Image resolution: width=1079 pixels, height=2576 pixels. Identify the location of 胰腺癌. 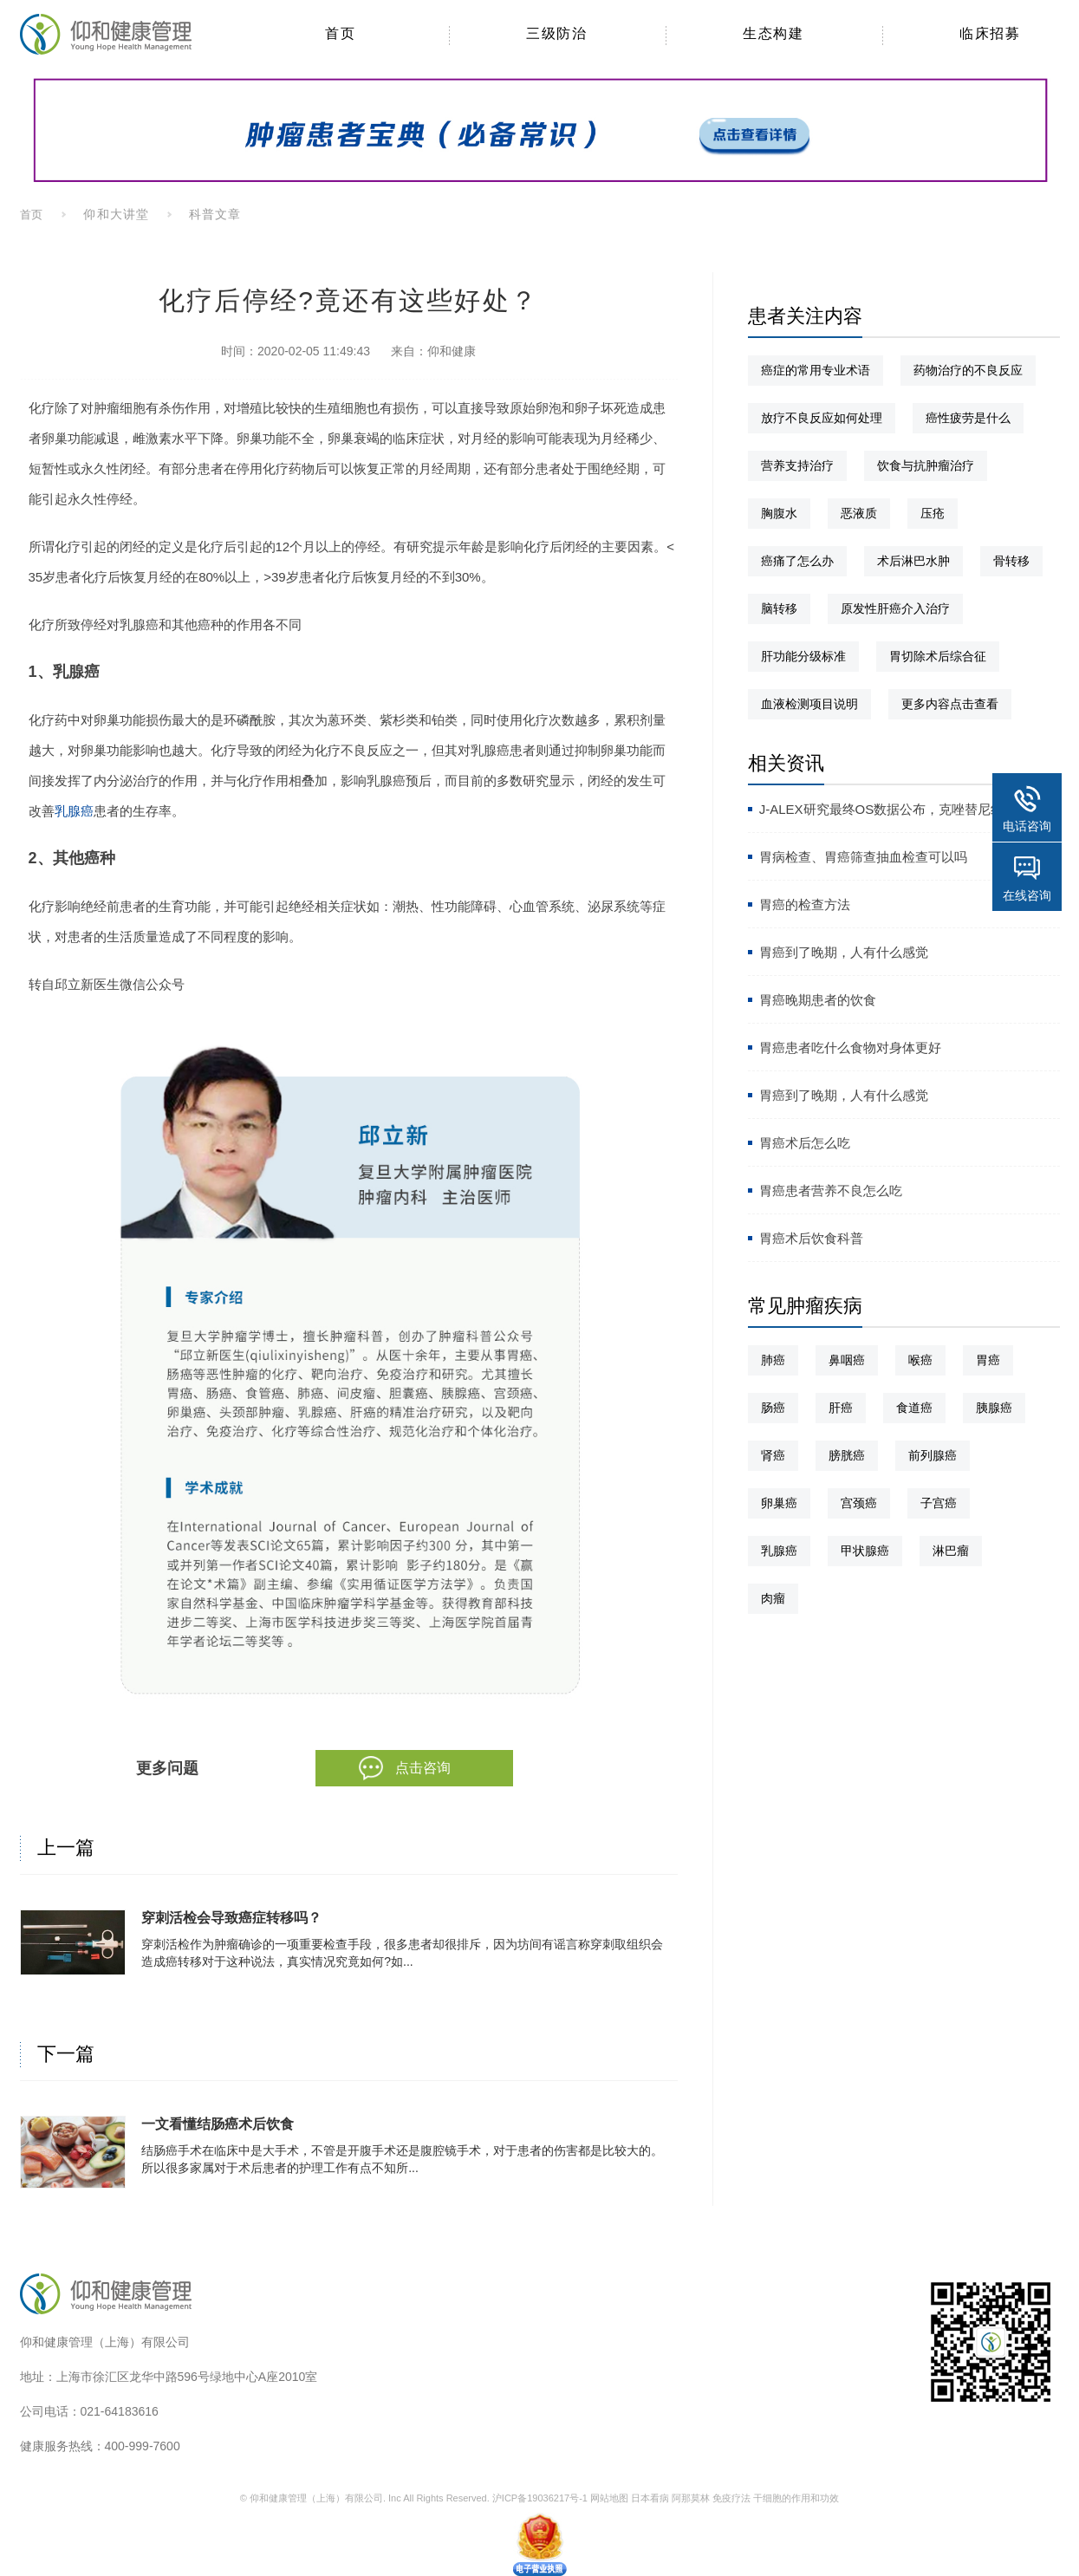
(994, 1408).